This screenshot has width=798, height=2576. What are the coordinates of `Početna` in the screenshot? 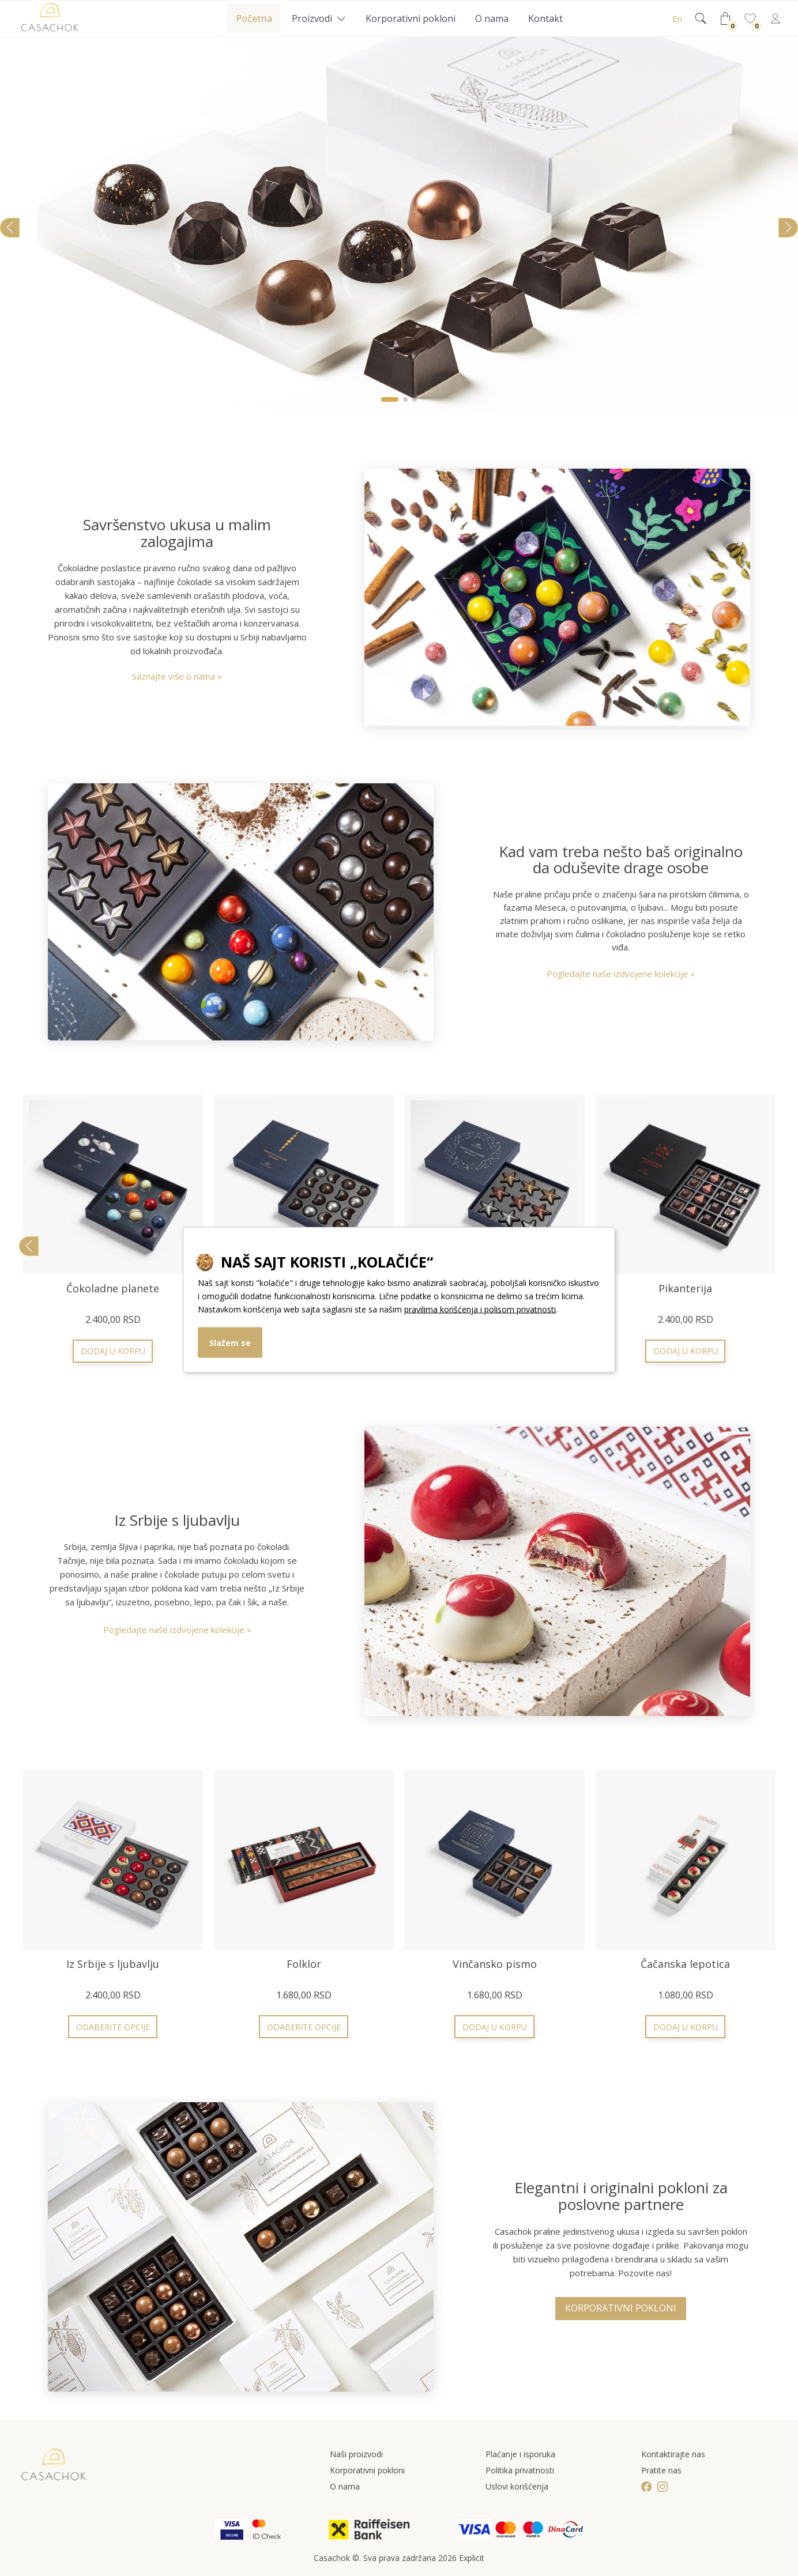 It's located at (254, 18).